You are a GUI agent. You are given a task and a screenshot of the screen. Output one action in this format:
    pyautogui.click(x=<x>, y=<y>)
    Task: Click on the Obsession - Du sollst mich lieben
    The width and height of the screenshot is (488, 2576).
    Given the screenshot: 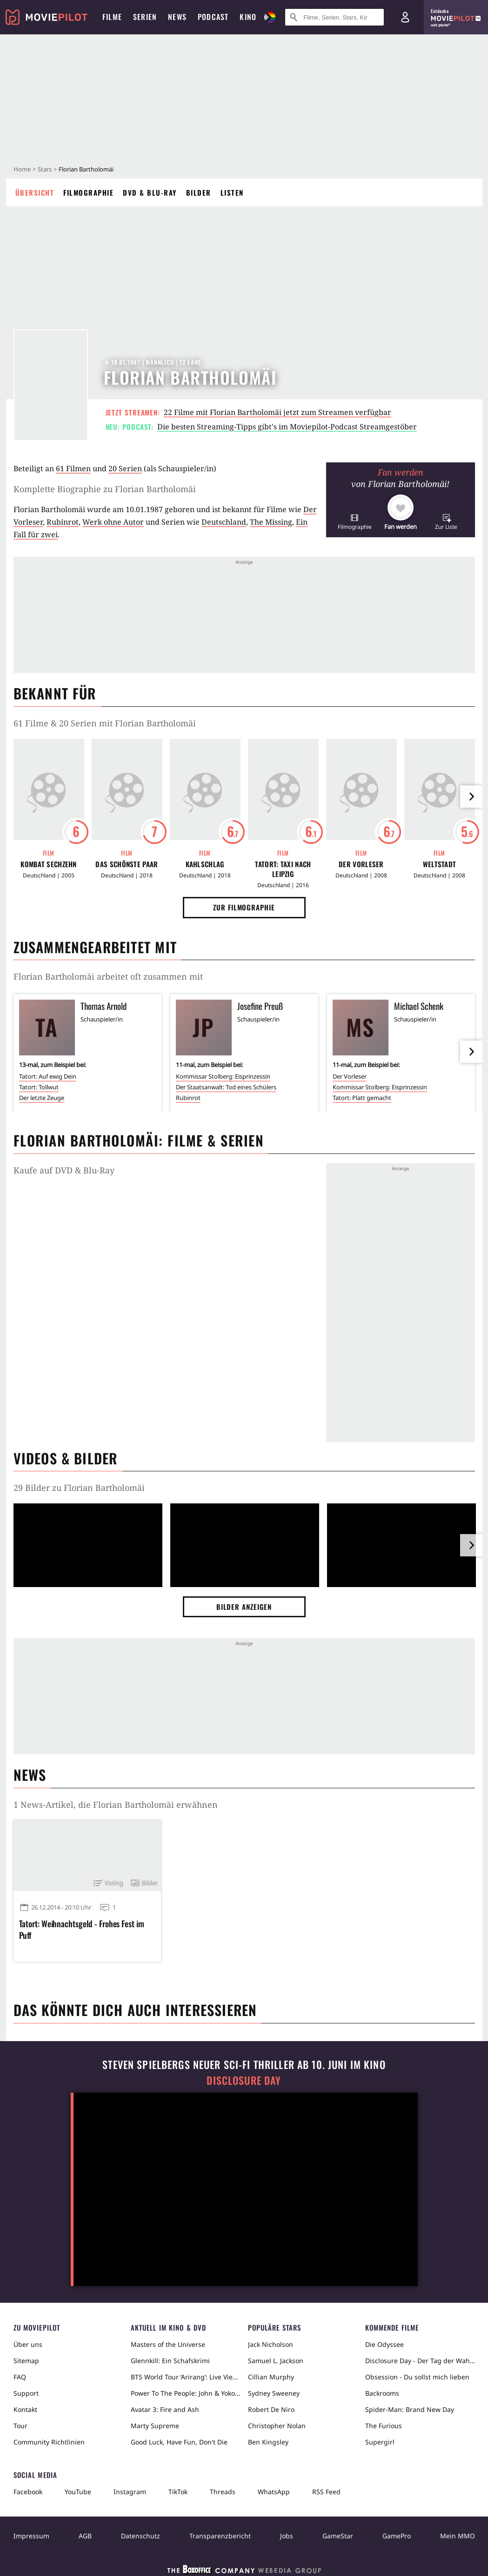 What is the action you would take?
    pyautogui.click(x=417, y=2376)
    